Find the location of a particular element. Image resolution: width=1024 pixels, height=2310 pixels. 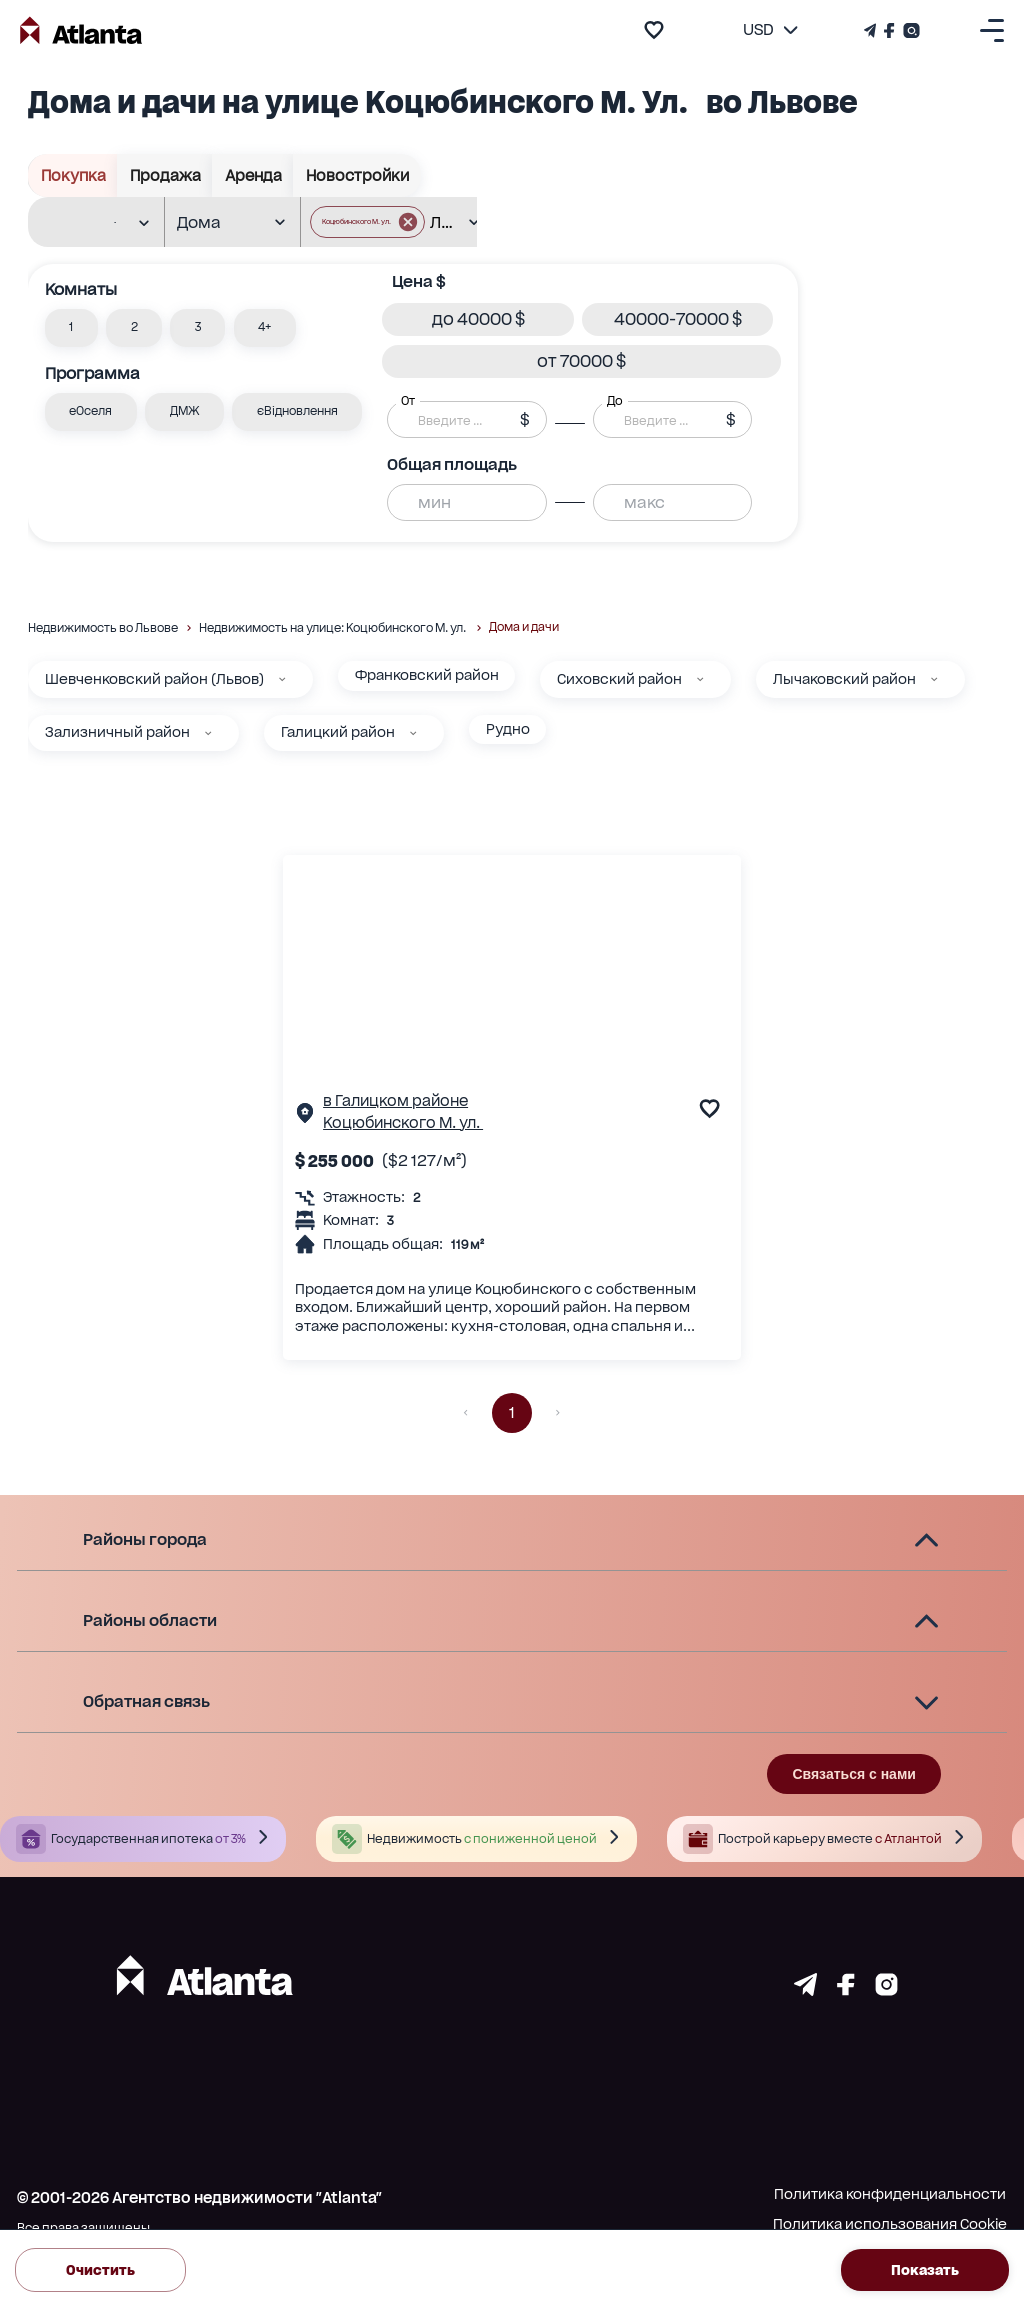

[Лычаковский район] is located at coordinates (934, 679).